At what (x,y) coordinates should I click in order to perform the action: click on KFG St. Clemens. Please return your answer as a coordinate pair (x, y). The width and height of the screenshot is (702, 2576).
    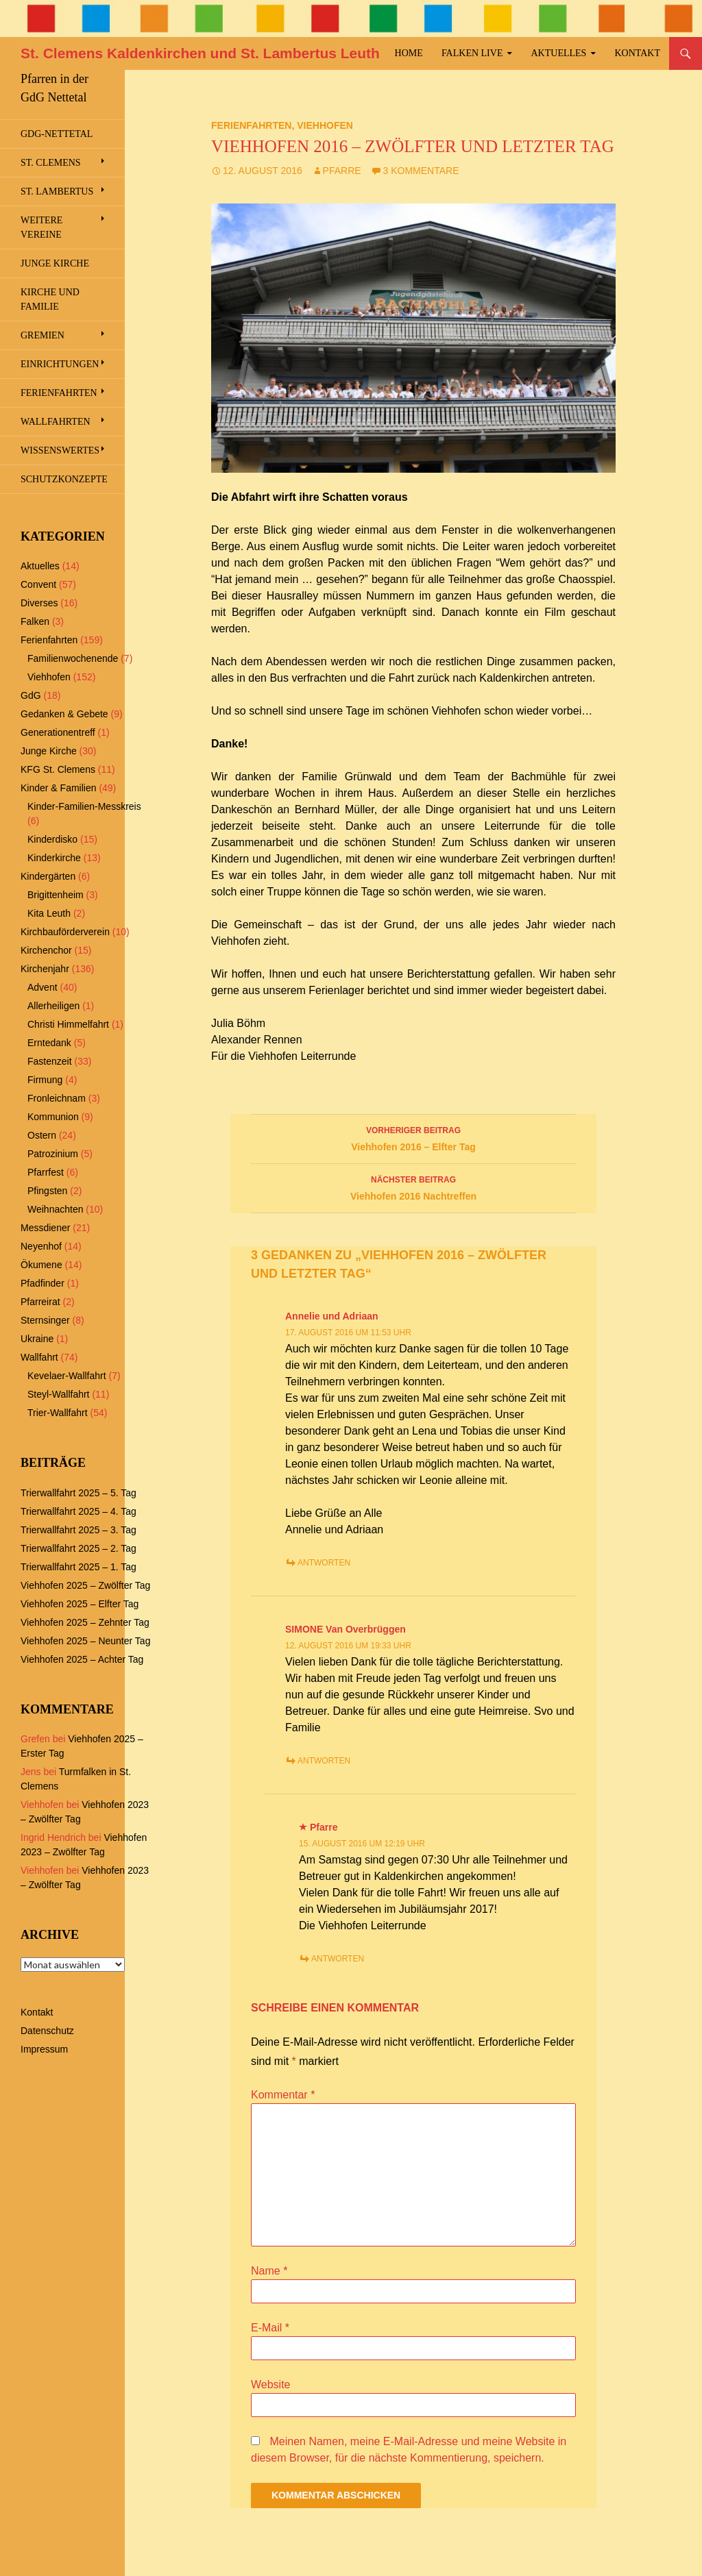
    Looking at the image, I should click on (58, 769).